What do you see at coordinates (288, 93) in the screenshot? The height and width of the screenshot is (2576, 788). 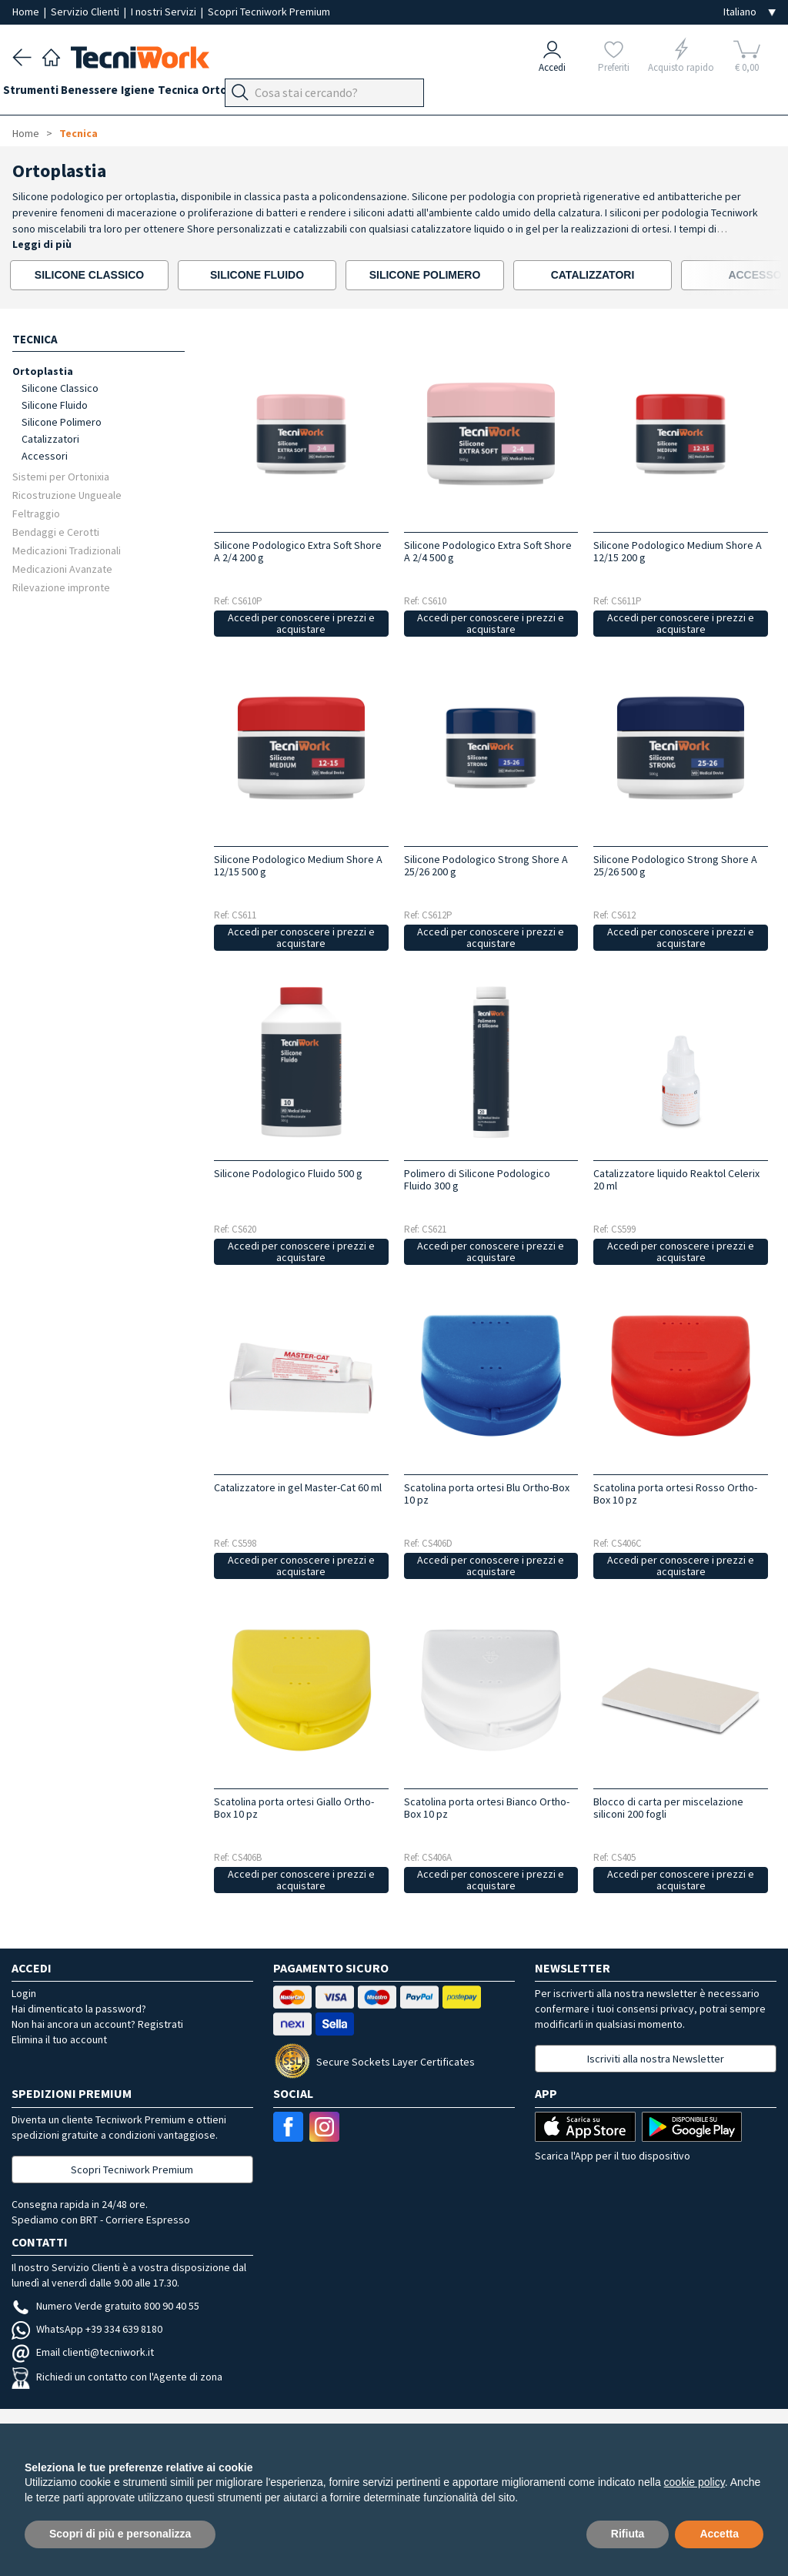 I see `Ortopodologia` at bounding box center [288, 93].